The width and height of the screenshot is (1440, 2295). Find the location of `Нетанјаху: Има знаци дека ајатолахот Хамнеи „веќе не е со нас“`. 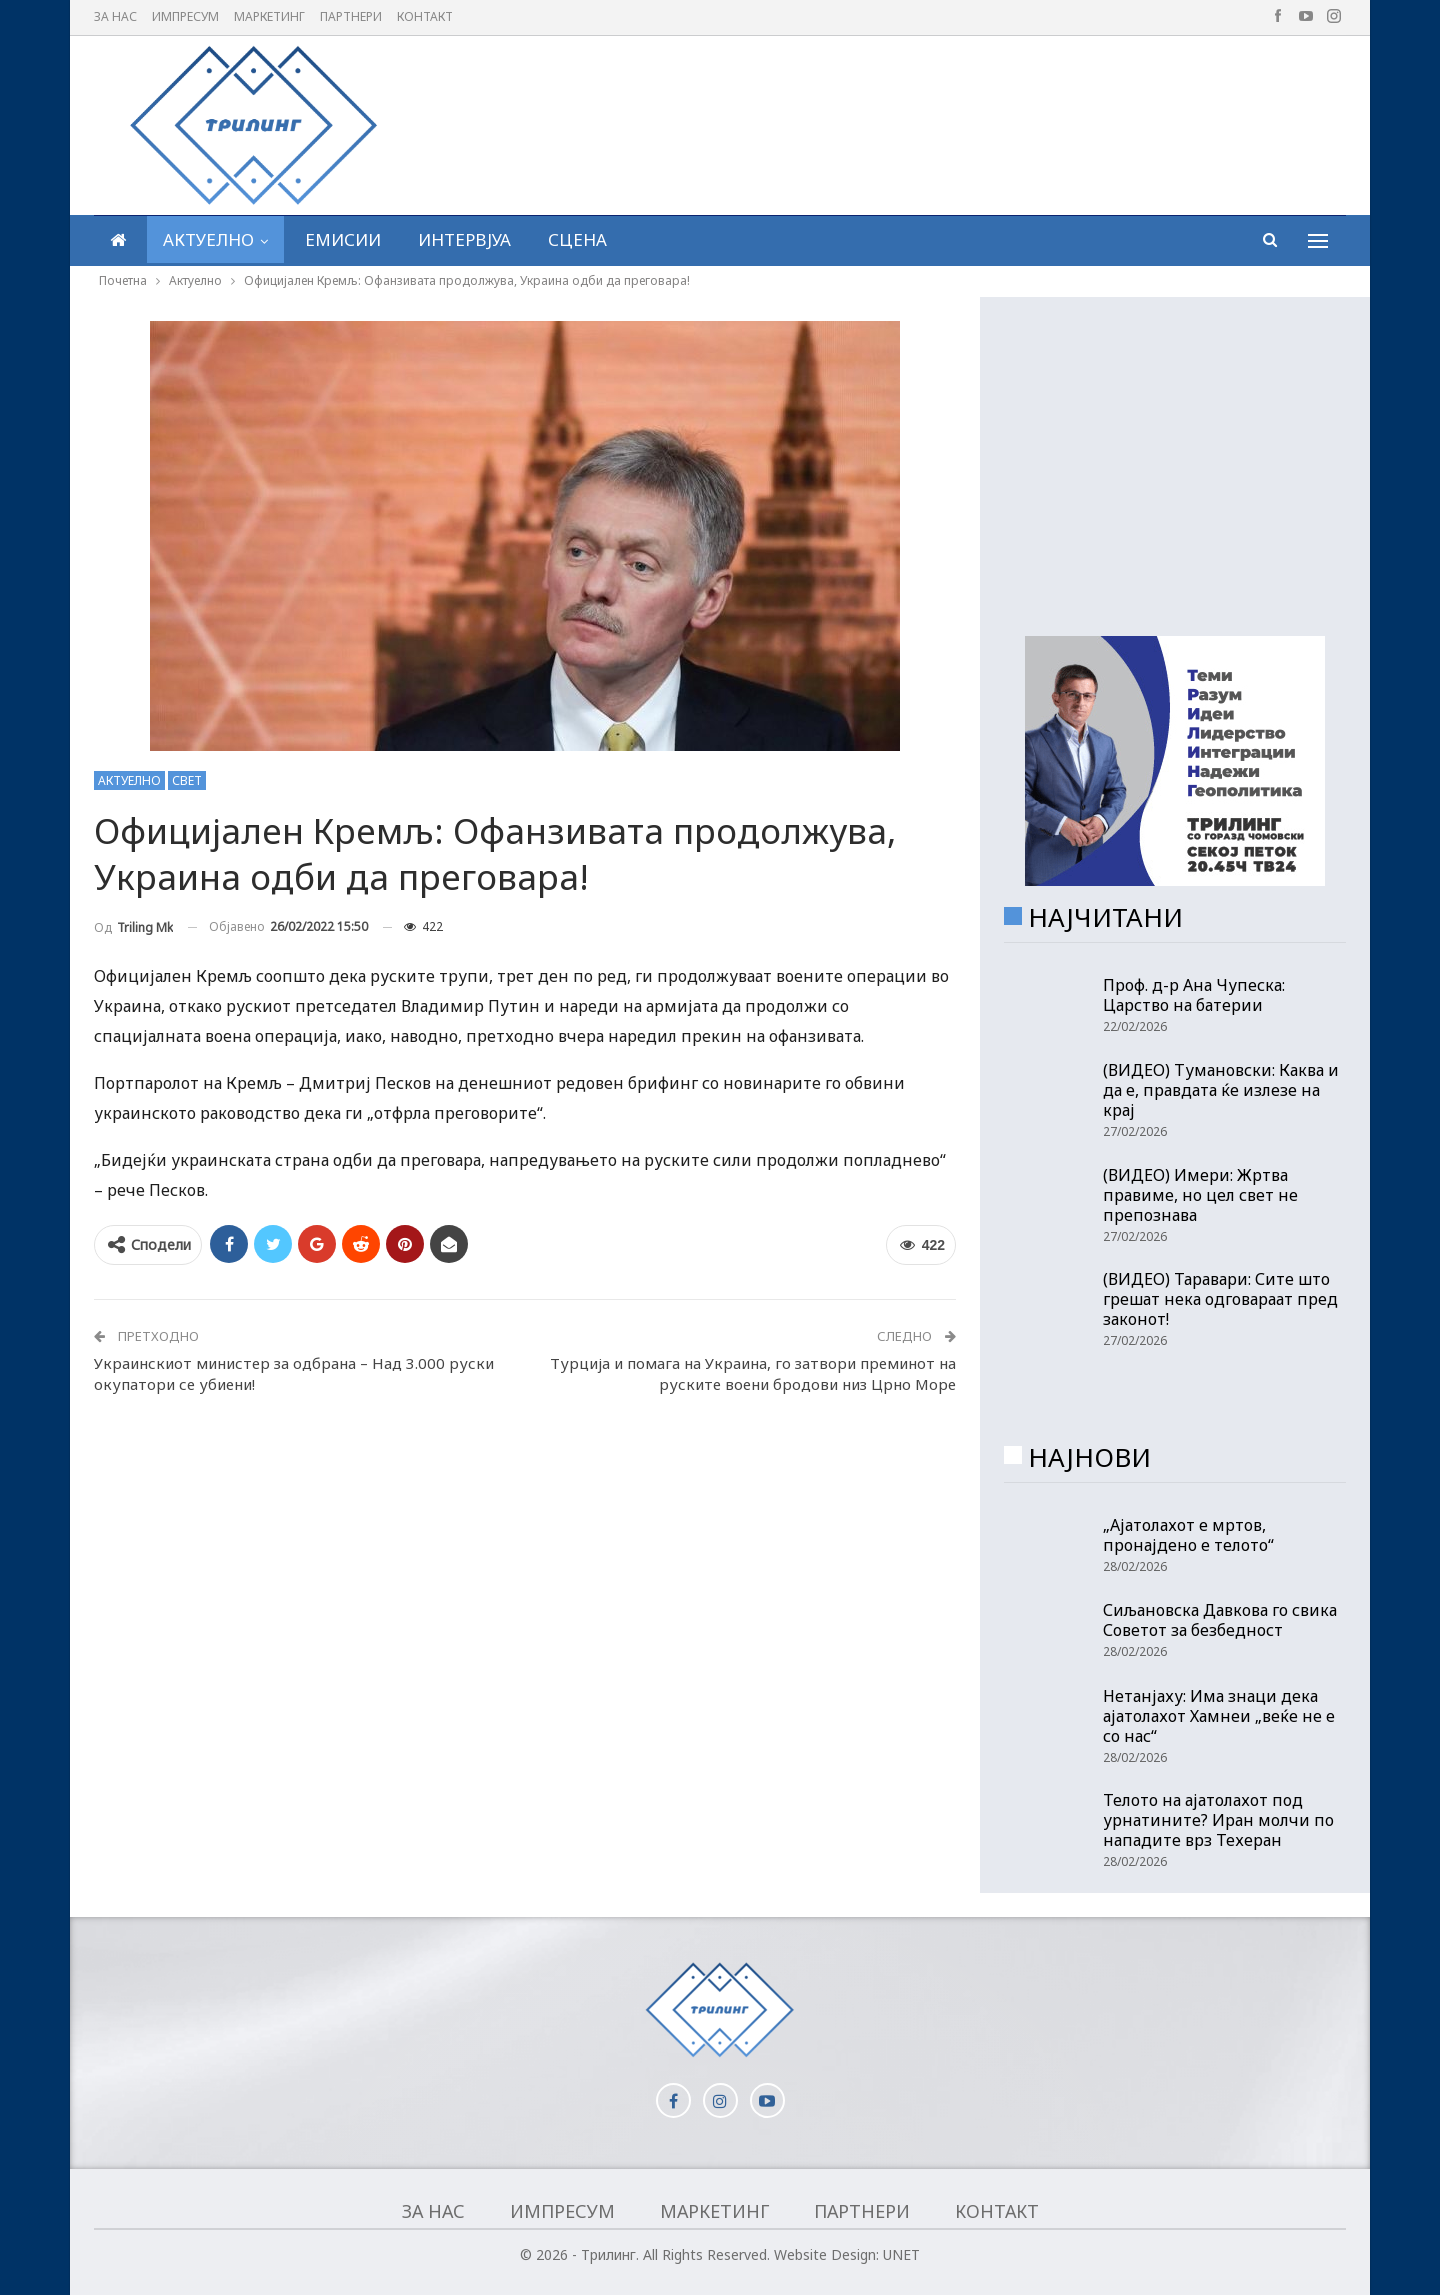

Нетанјаху: Има знаци дека ајатолахот Хамнеи „веќе не е со нас“ is located at coordinates (1219, 1716).